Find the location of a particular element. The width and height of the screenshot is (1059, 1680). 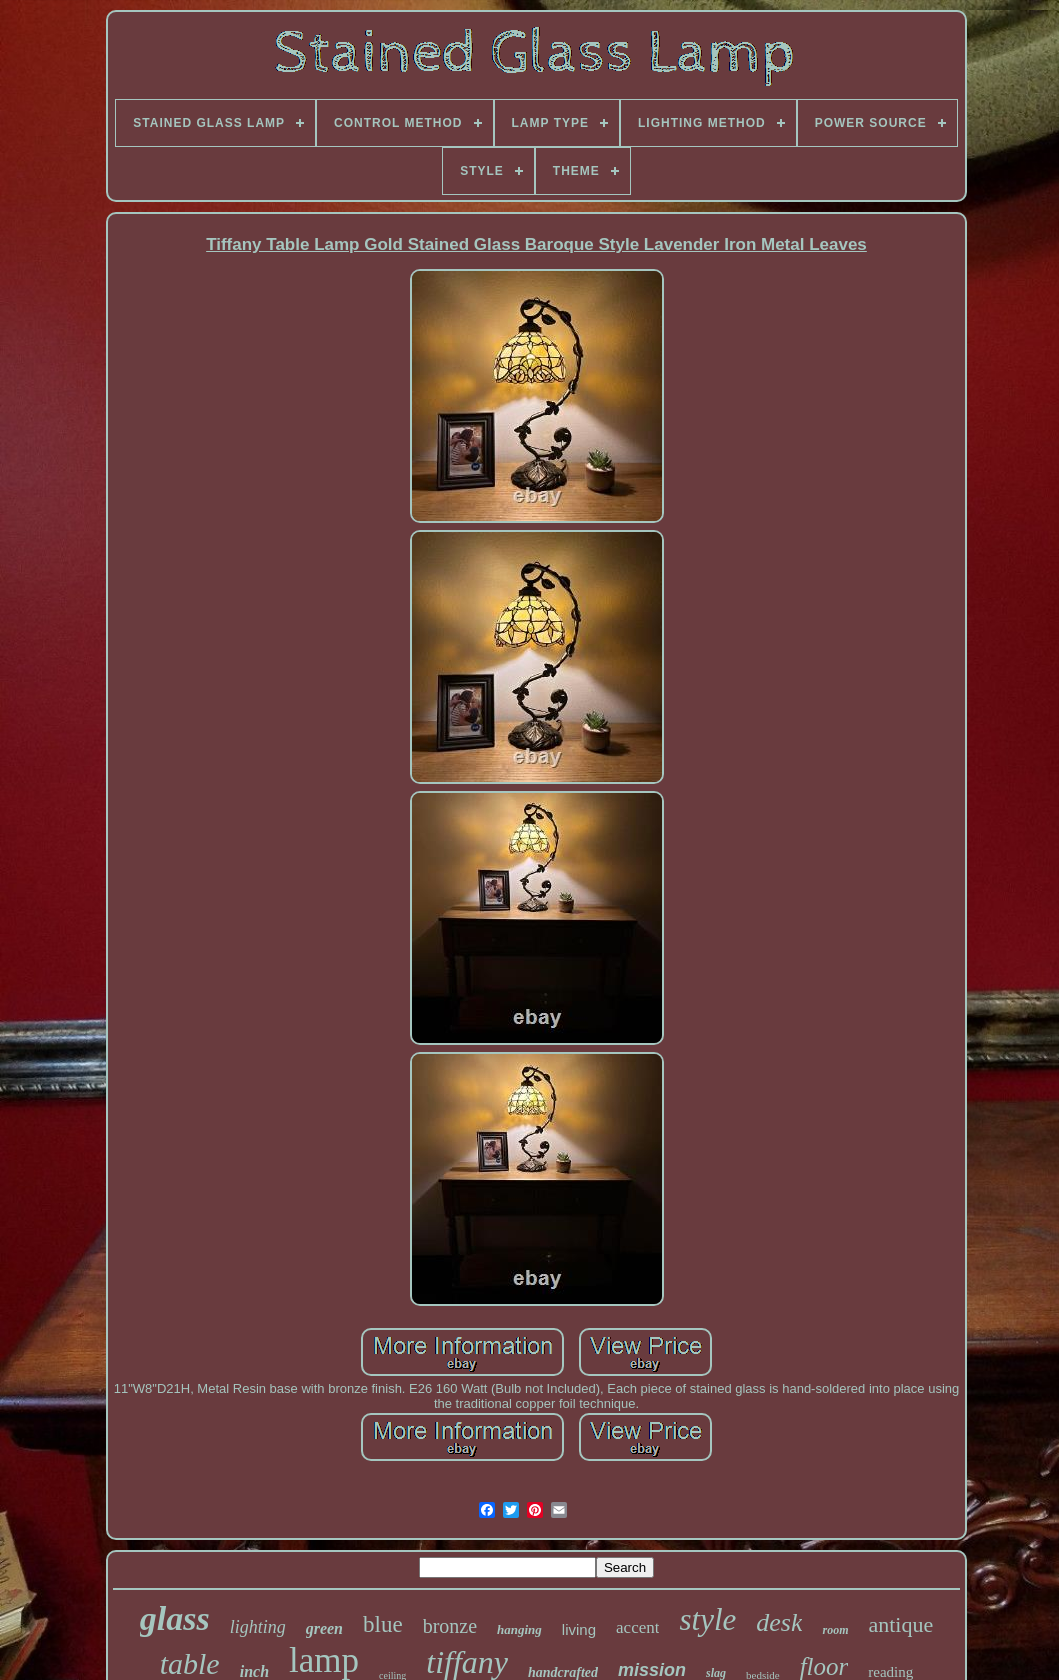

lighting is located at coordinates (258, 1627).